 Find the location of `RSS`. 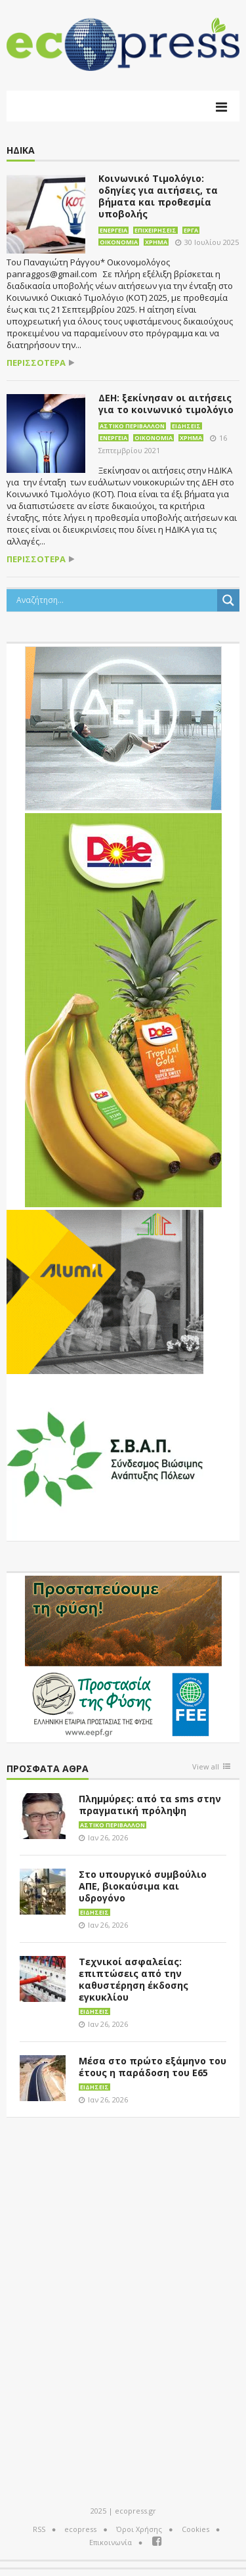

RSS is located at coordinates (39, 2529).